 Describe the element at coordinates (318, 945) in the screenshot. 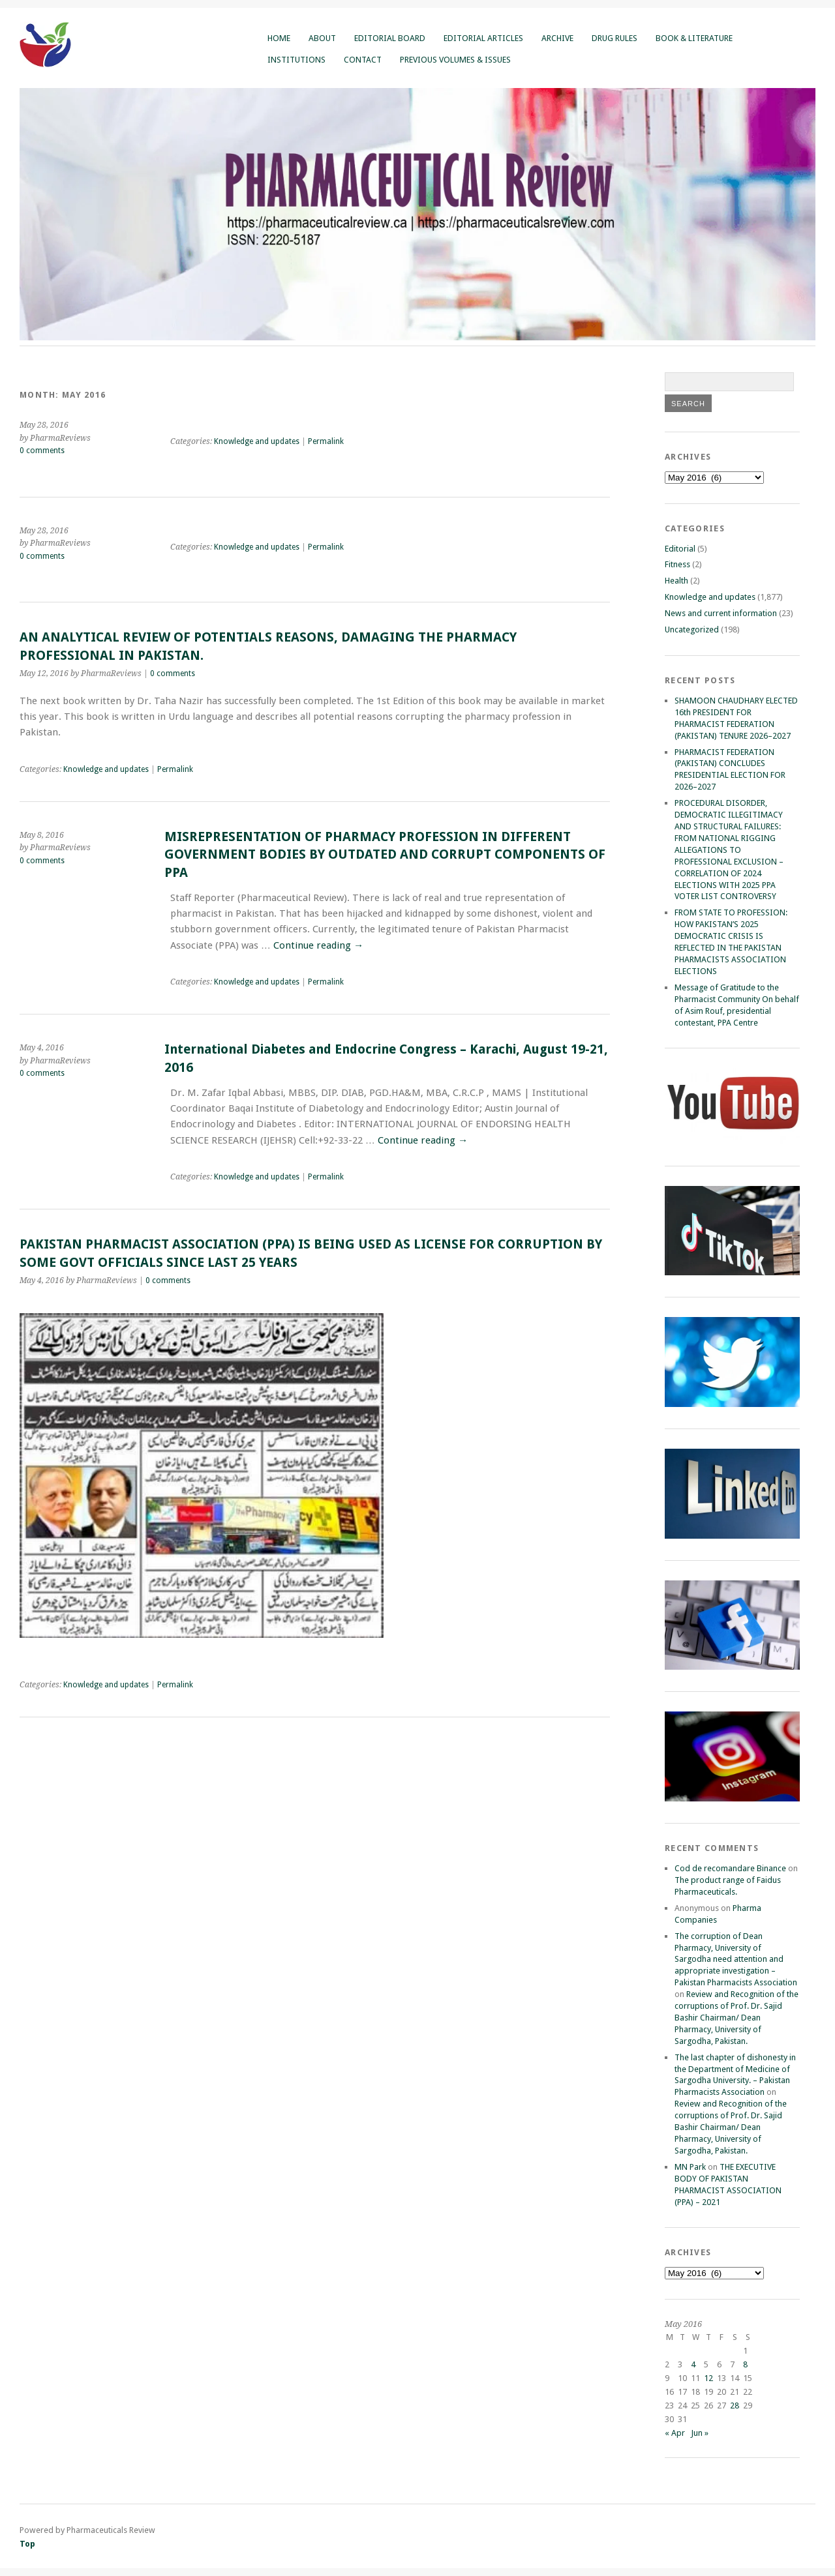

I see `Continue reading` at that location.